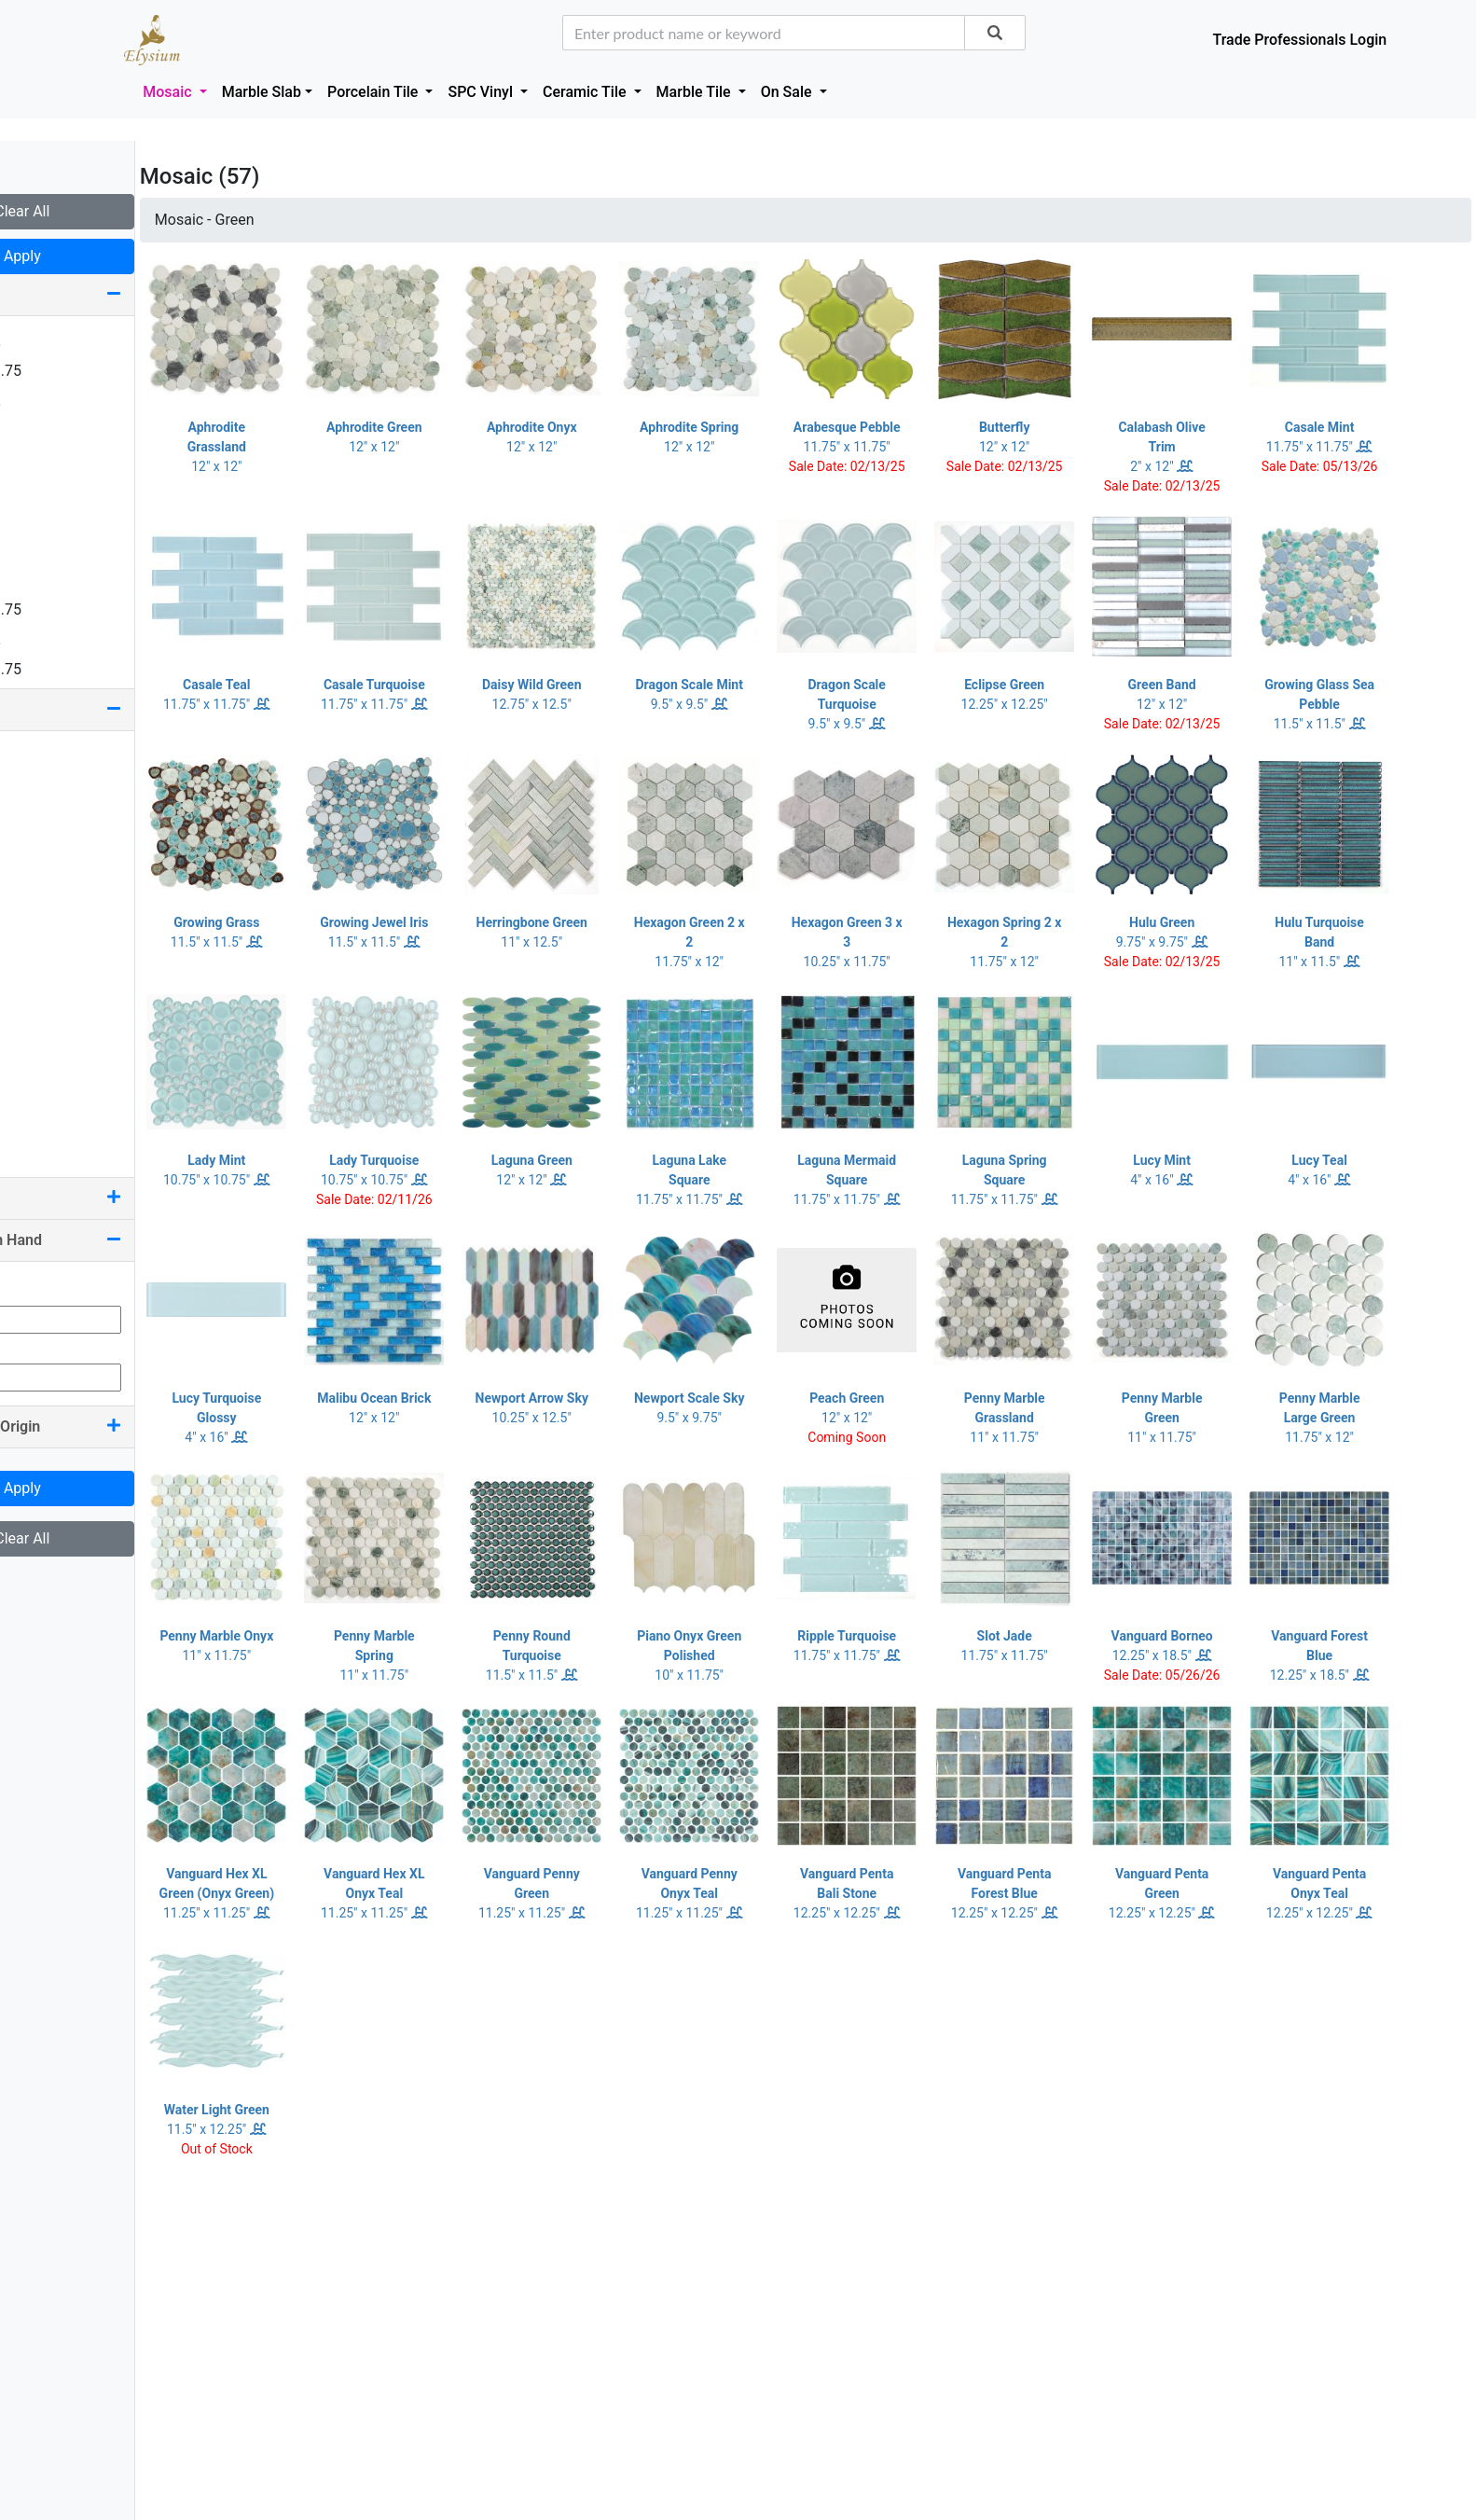 Image resolution: width=1476 pixels, height=2520 pixels. What do you see at coordinates (37, 935) in the screenshot?
I see `Grey` at bounding box center [37, 935].